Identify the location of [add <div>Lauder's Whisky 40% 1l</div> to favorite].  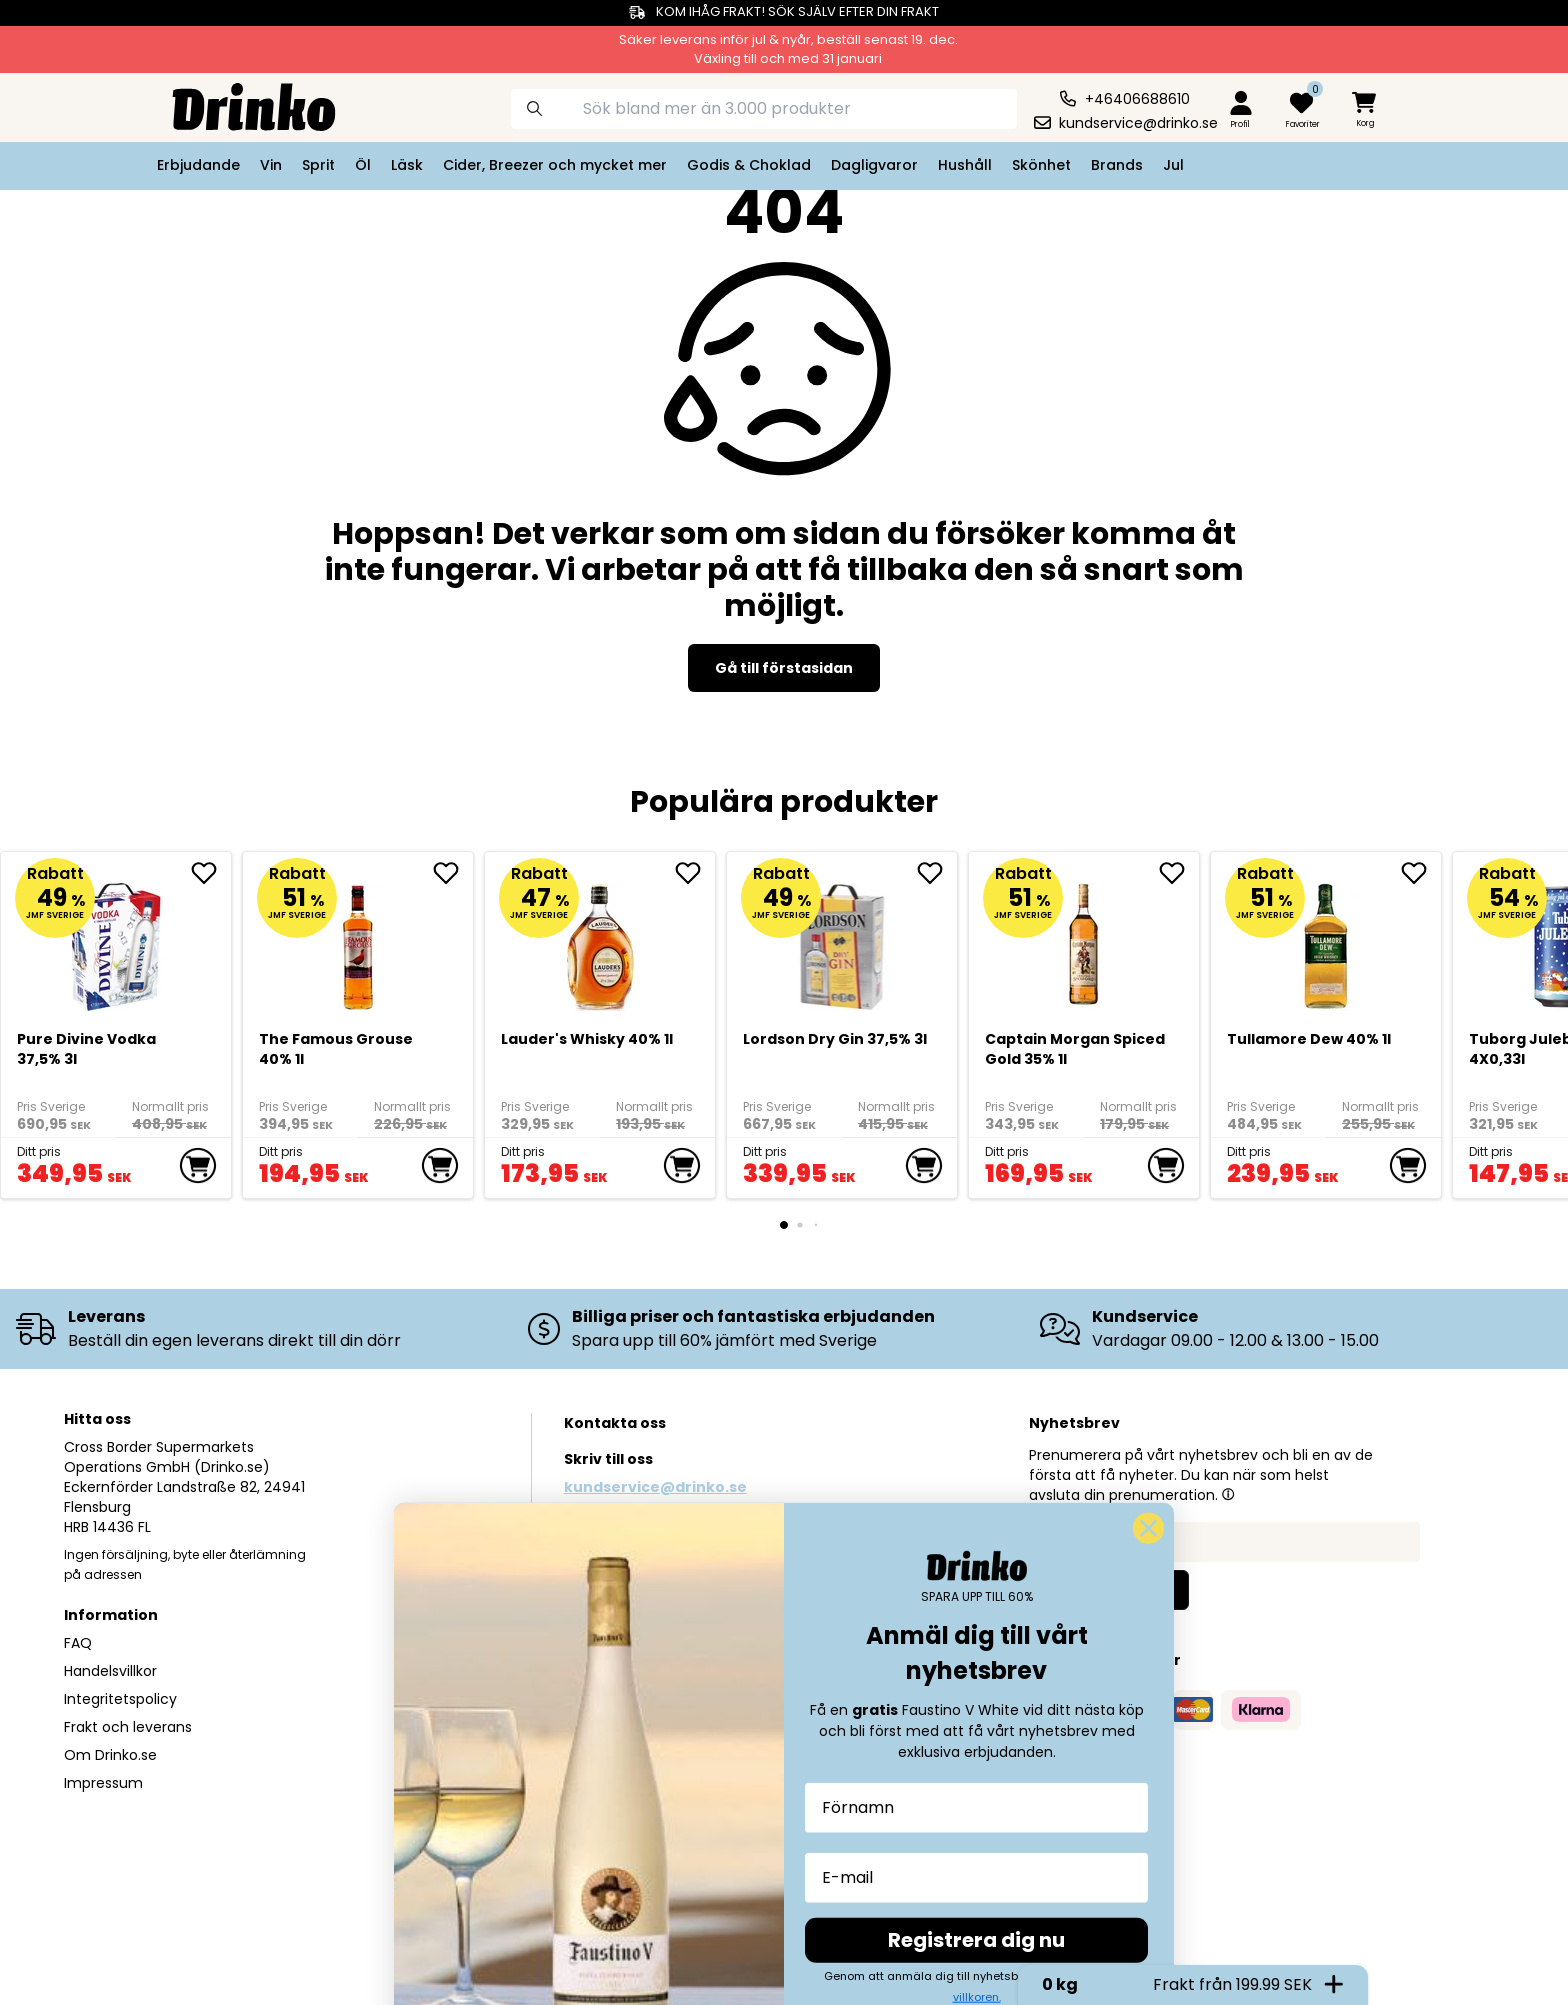
(695, 873).